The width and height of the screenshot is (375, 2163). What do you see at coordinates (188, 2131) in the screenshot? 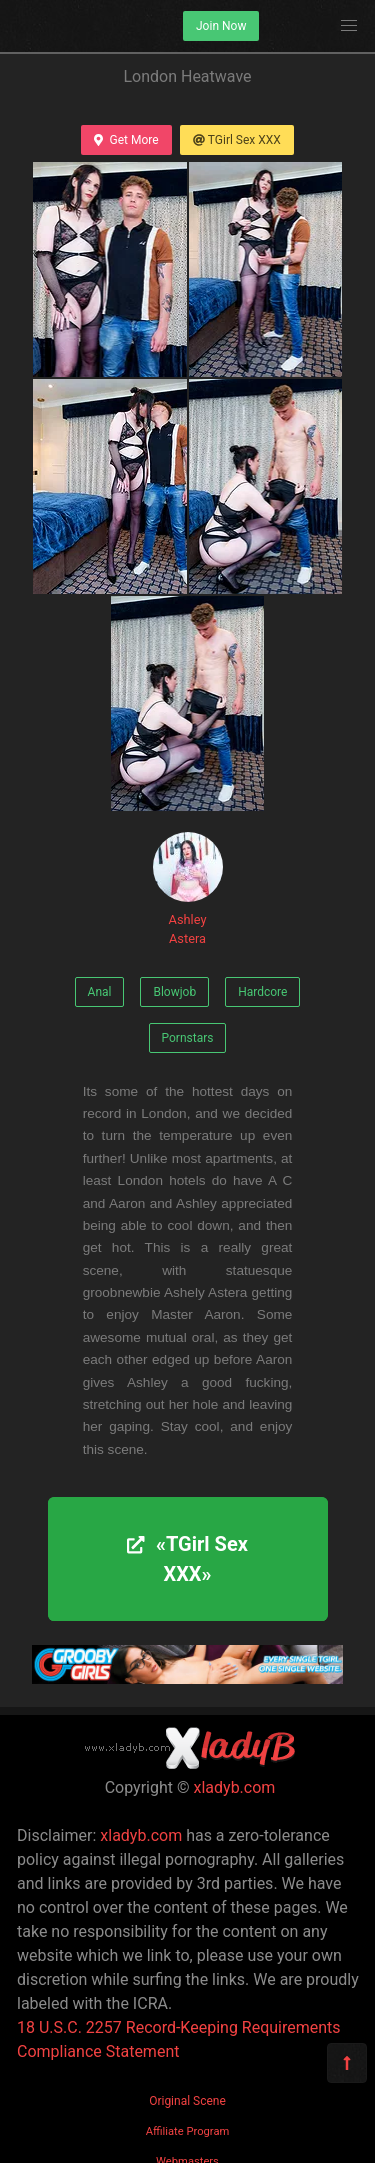
I see `Affiliate Program` at bounding box center [188, 2131].